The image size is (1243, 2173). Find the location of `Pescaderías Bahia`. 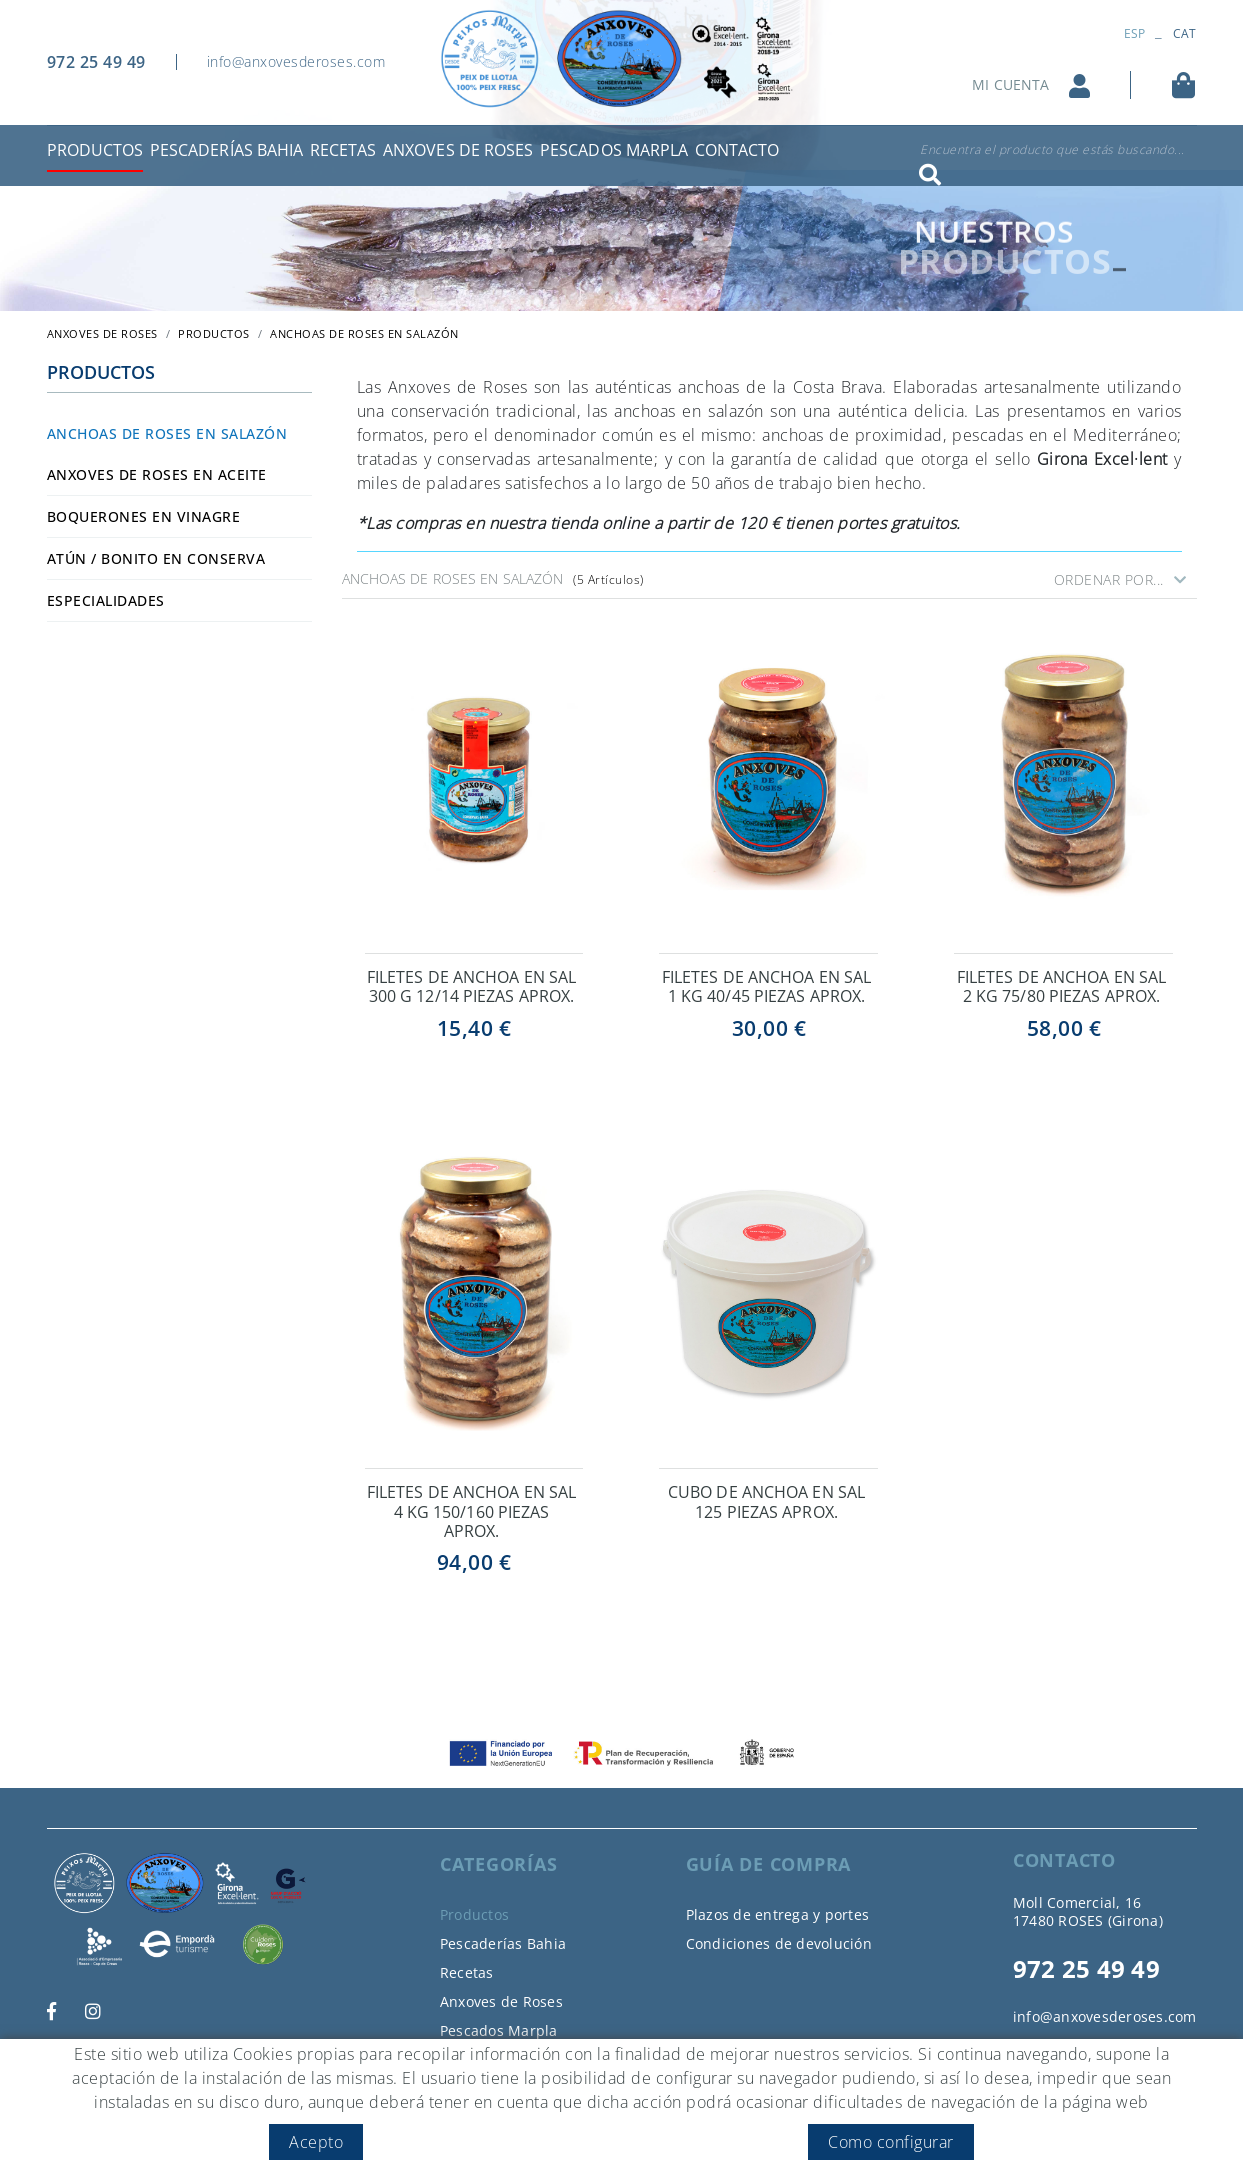

Pescaderías Bahia is located at coordinates (503, 1943).